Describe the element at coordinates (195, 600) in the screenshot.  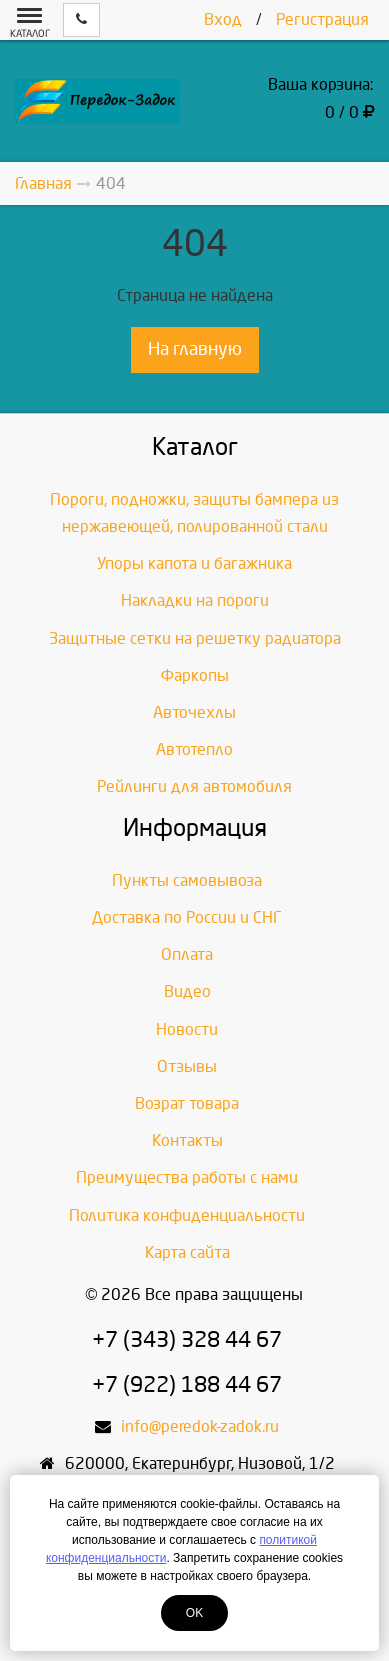
I see `Накладки на пороги` at that location.